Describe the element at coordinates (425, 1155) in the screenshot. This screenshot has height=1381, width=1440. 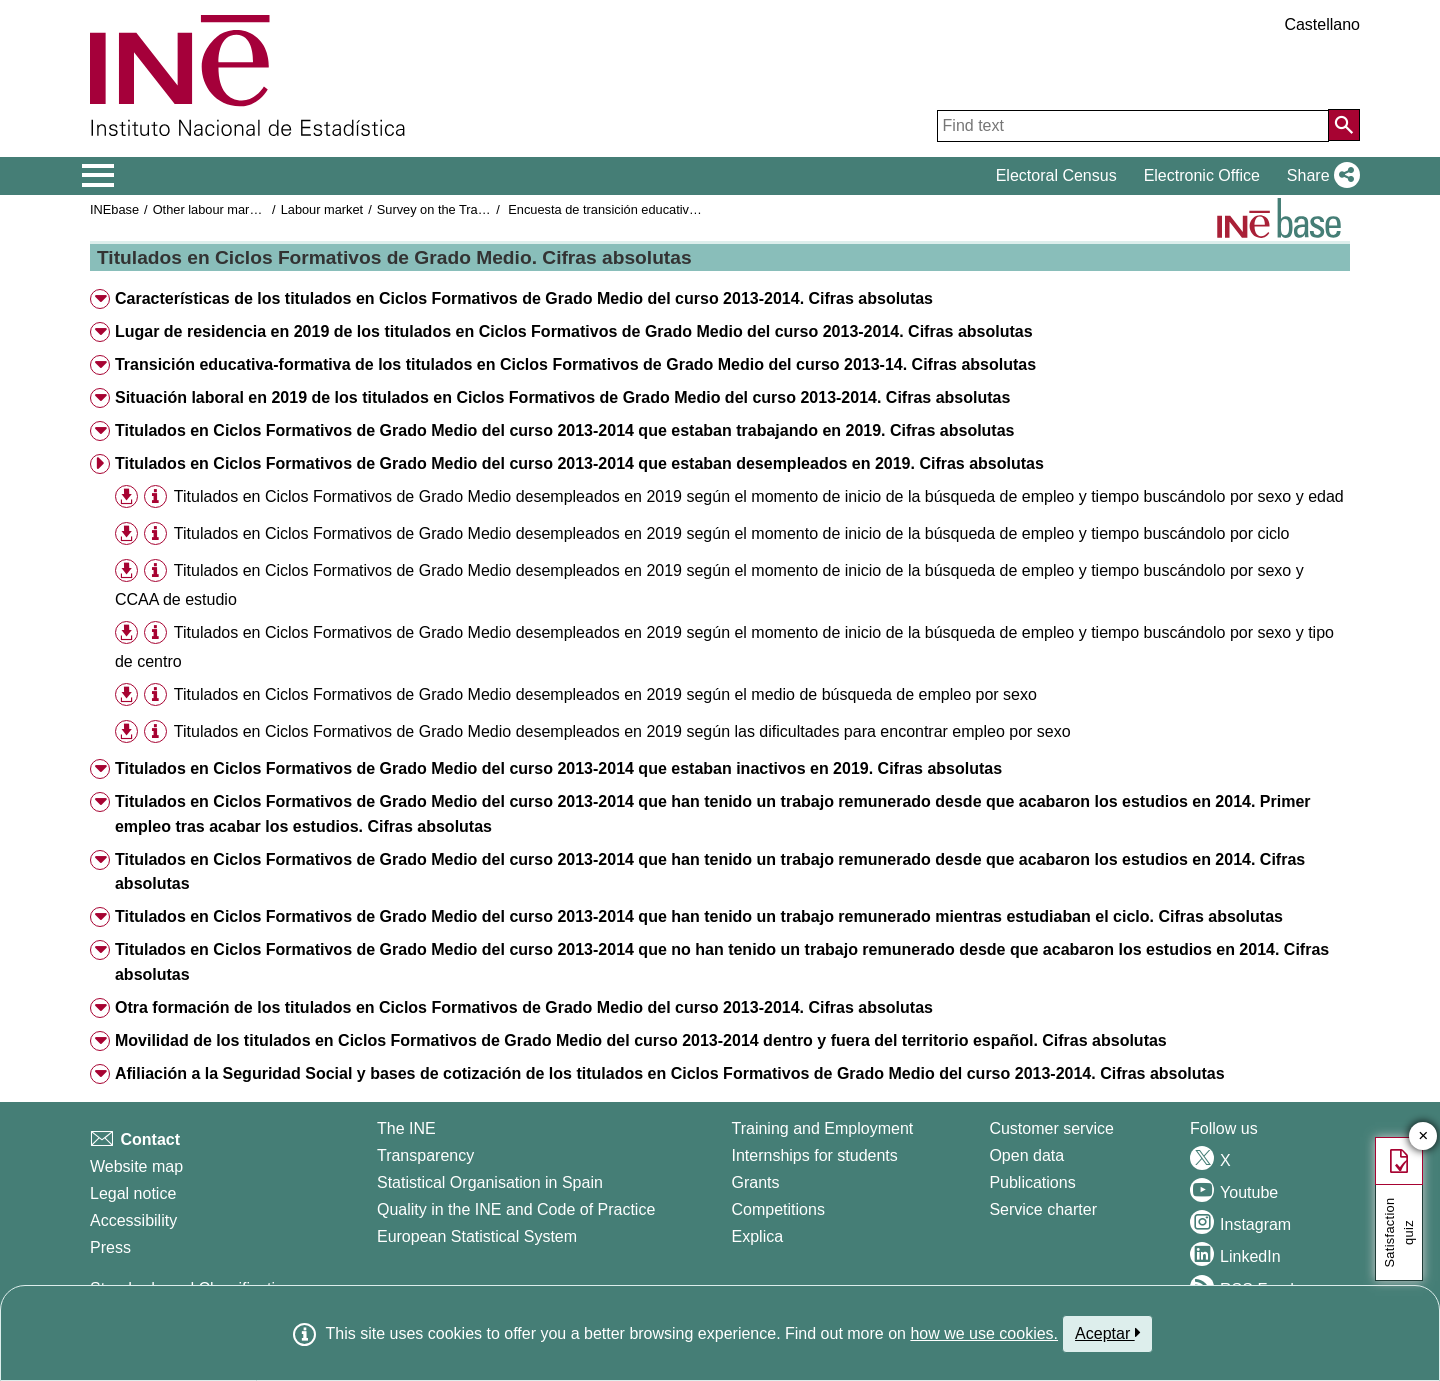
I see `Transparency` at that location.